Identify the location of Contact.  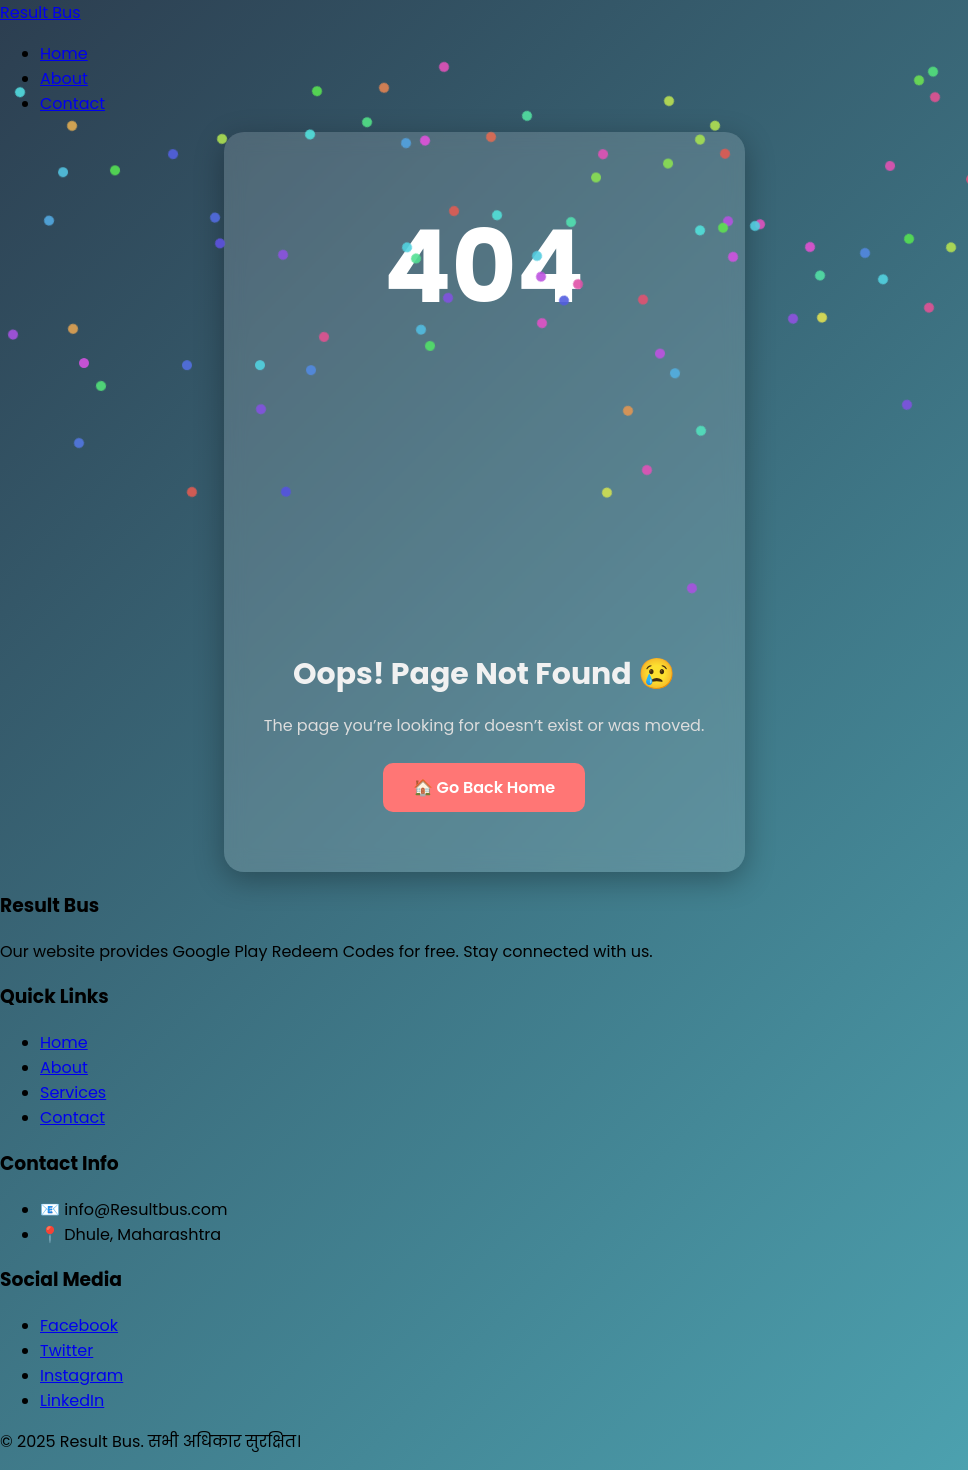
(72, 103).